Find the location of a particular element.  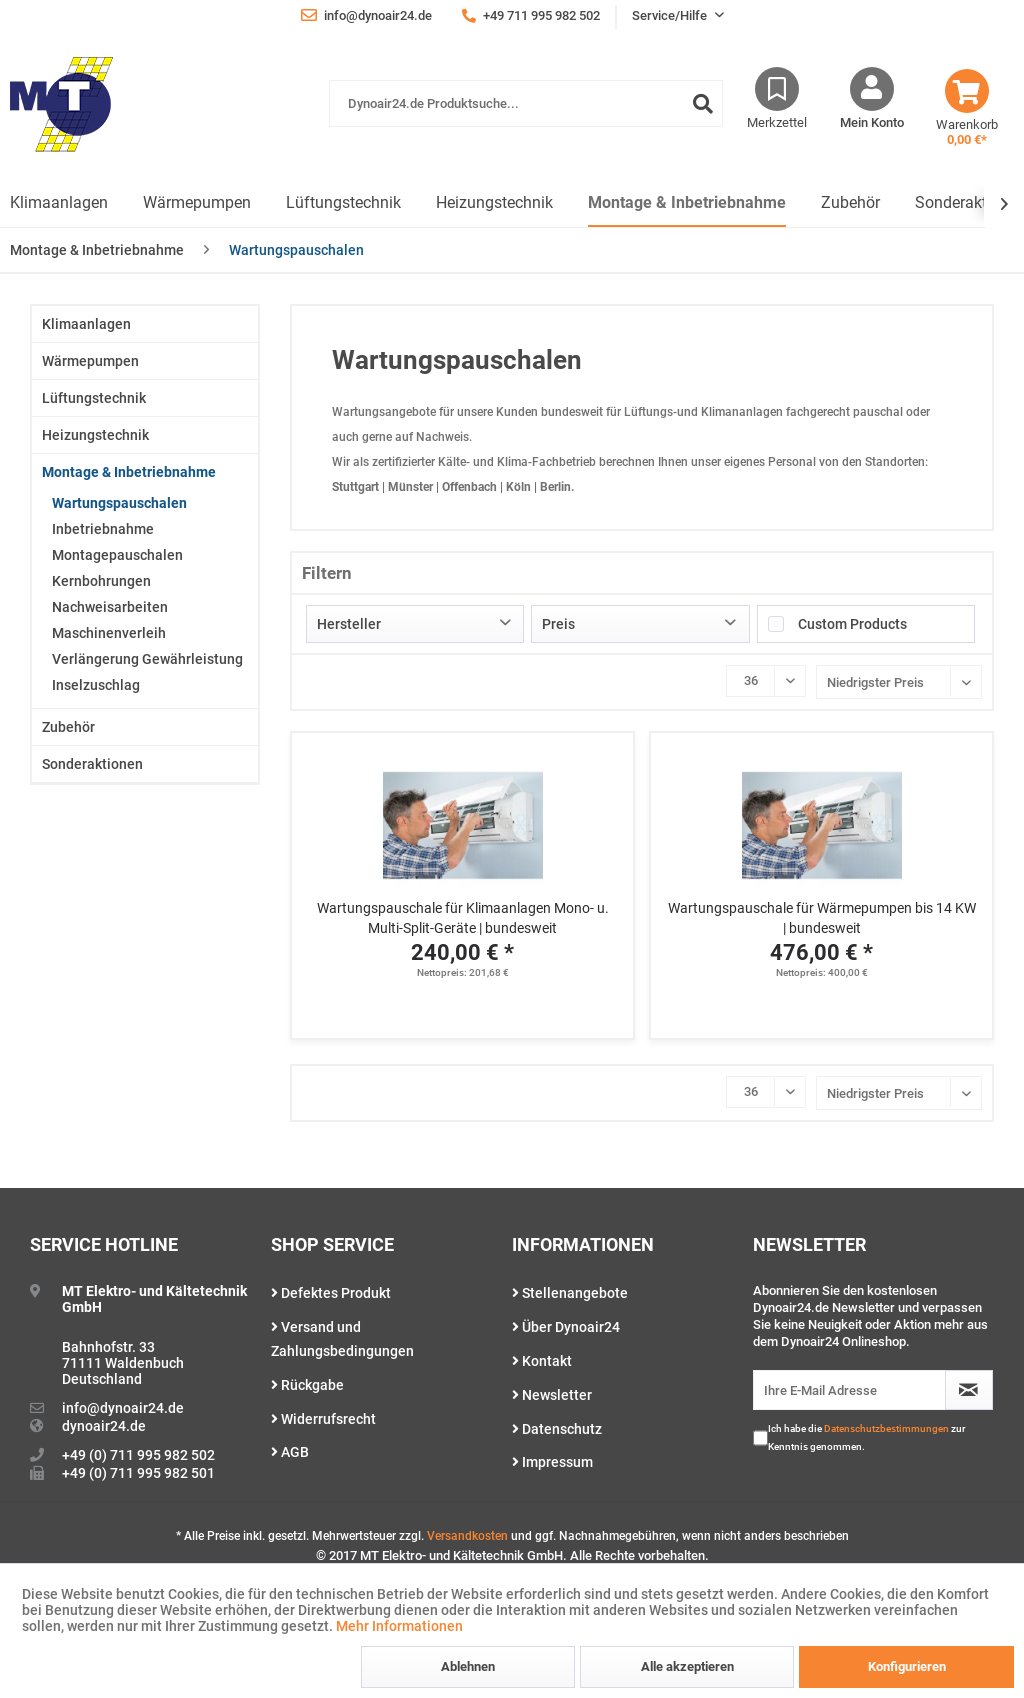

[menuitem] is located at coordinates (526, 113).